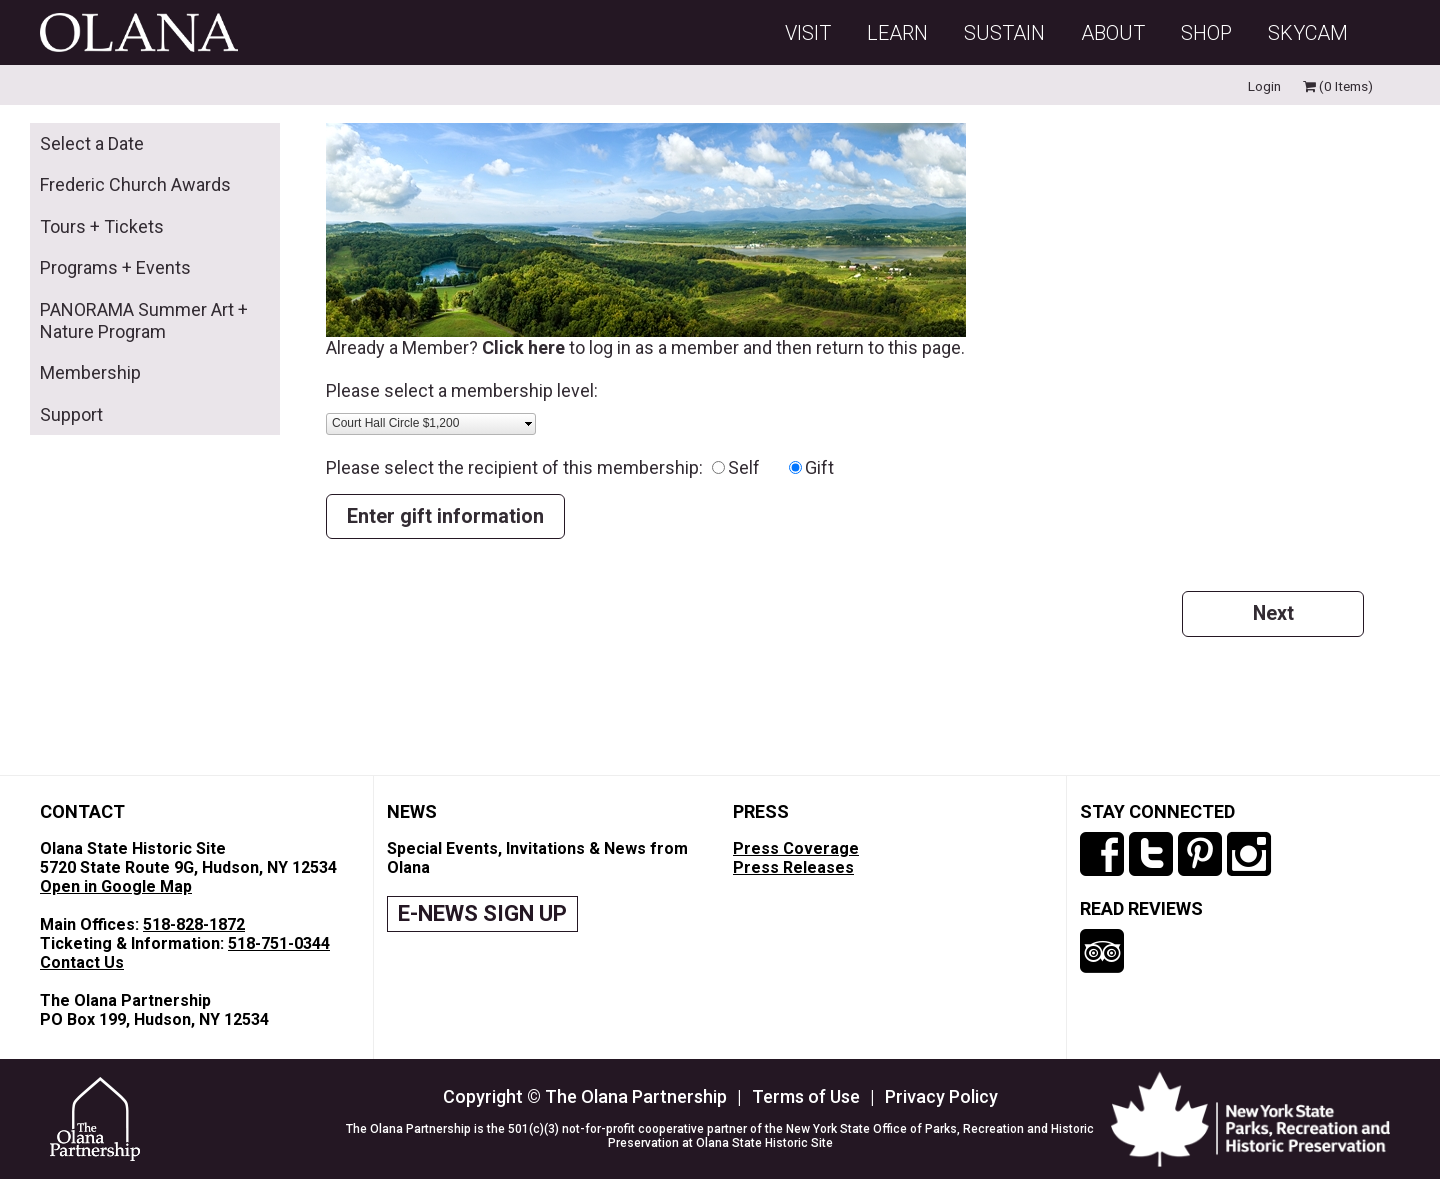 This screenshot has width=1440, height=1179. What do you see at coordinates (144, 320) in the screenshot?
I see `PANORAMA Summer Art + Nature Program` at bounding box center [144, 320].